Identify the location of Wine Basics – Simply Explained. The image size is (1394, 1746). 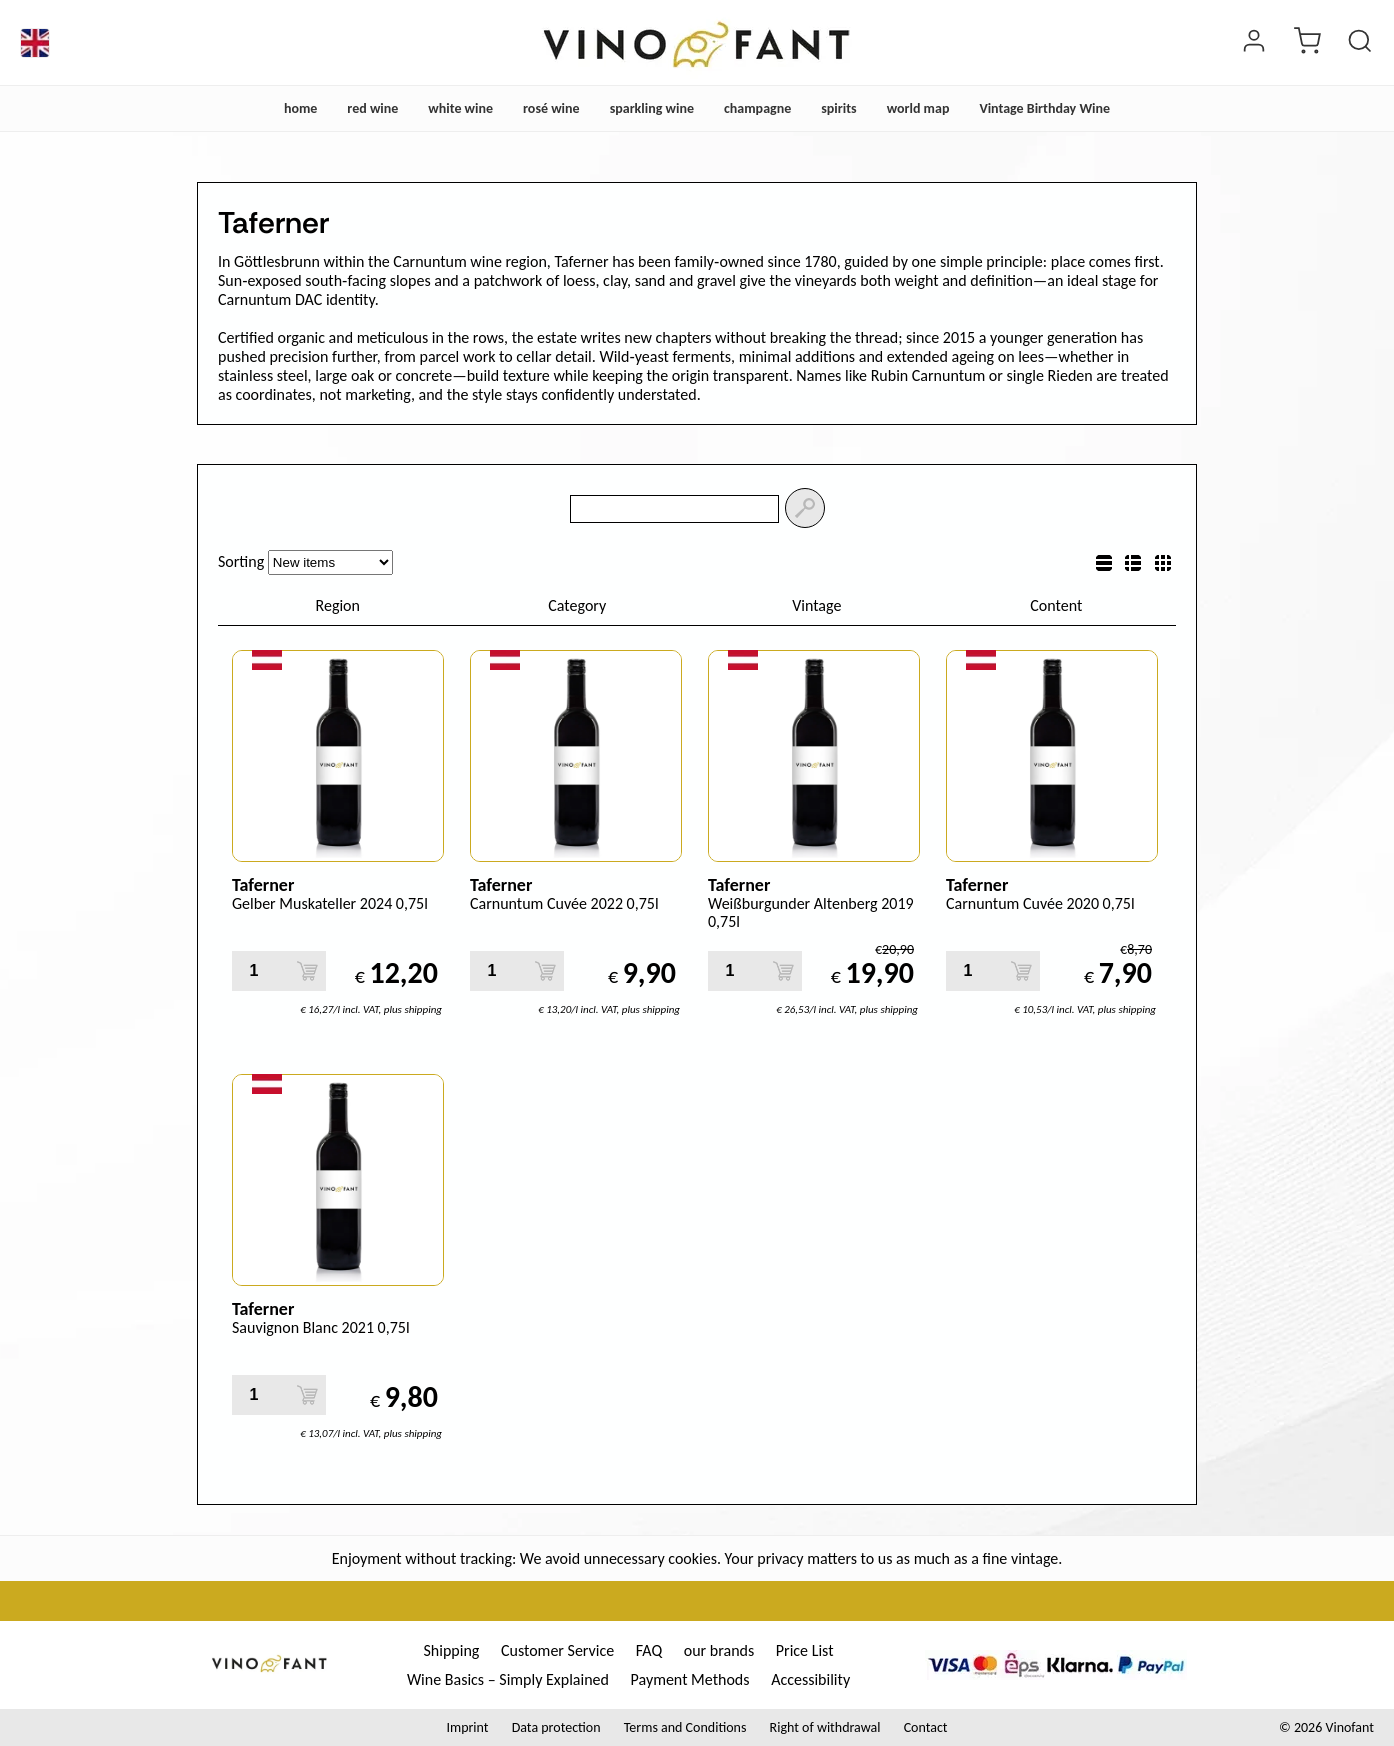
(508, 1679).